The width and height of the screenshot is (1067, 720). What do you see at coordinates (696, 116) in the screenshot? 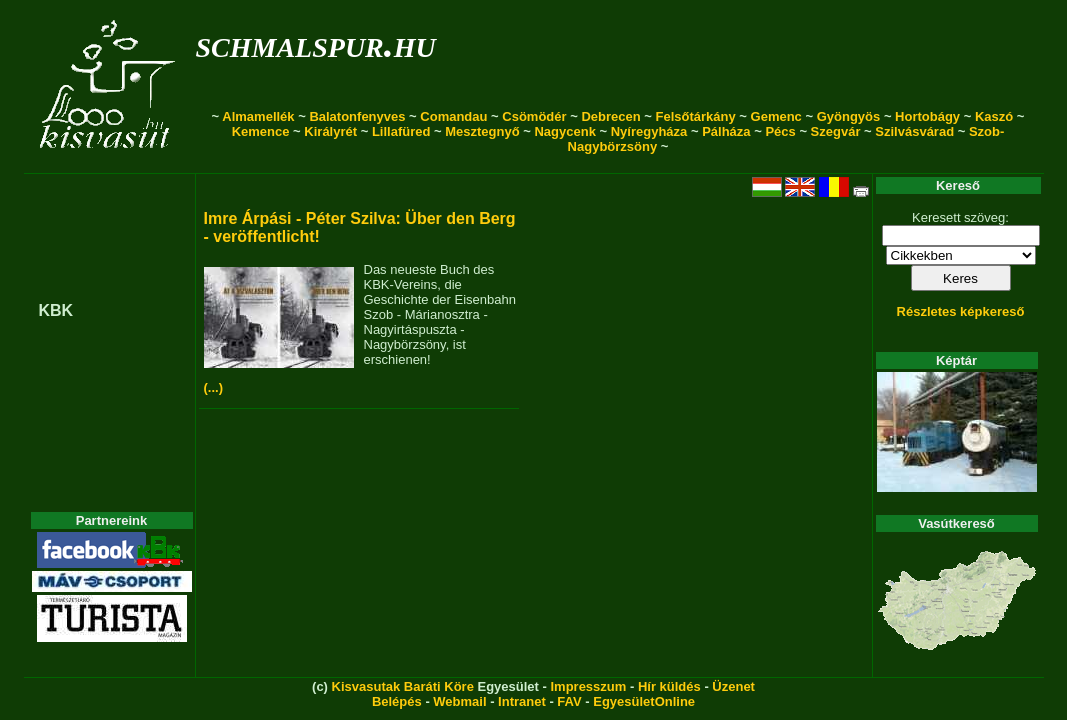
I see `Felsőtárkány` at bounding box center [696, 116].